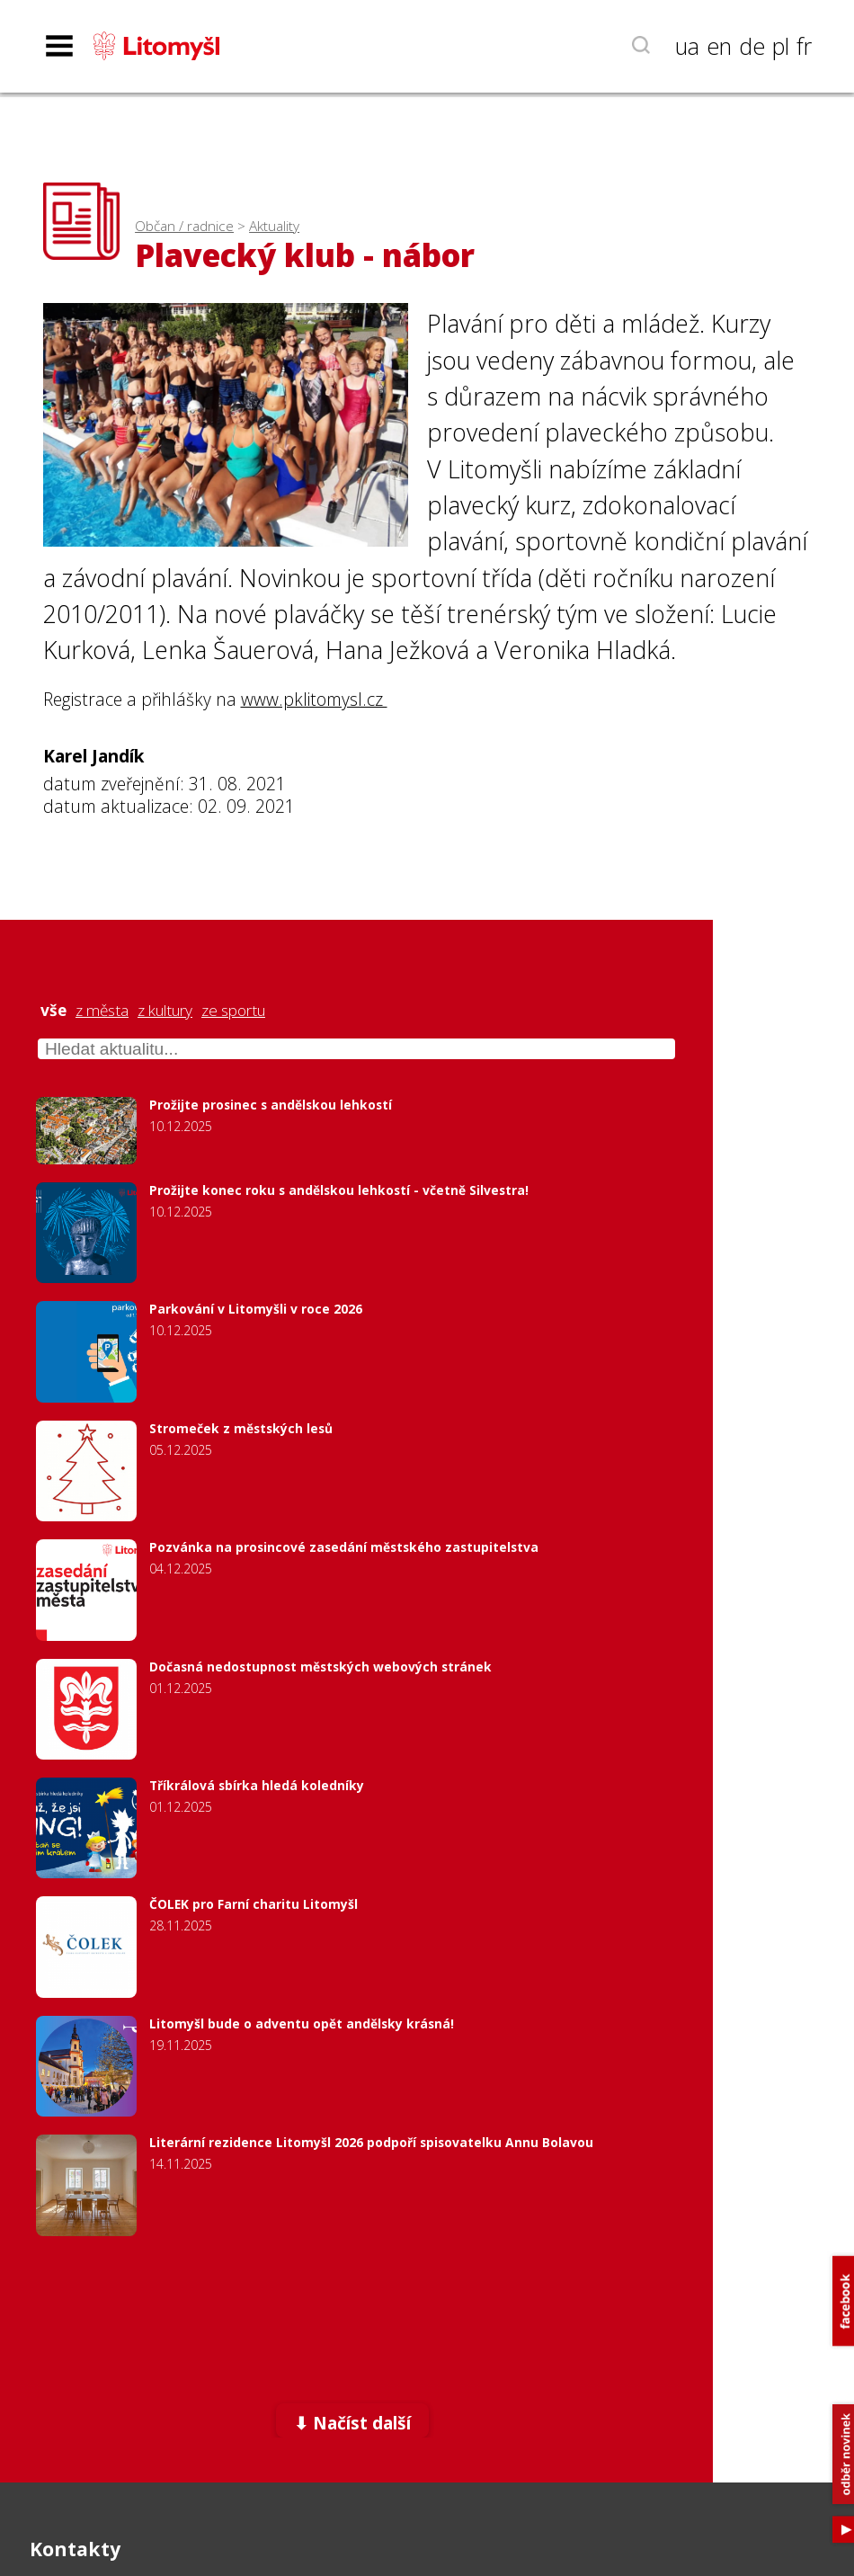 This screenshot has width=854, height=2576. Describe the element at coordinates (352, 2423) in the screenshot. I see `⬇ Načíst další` at that location.